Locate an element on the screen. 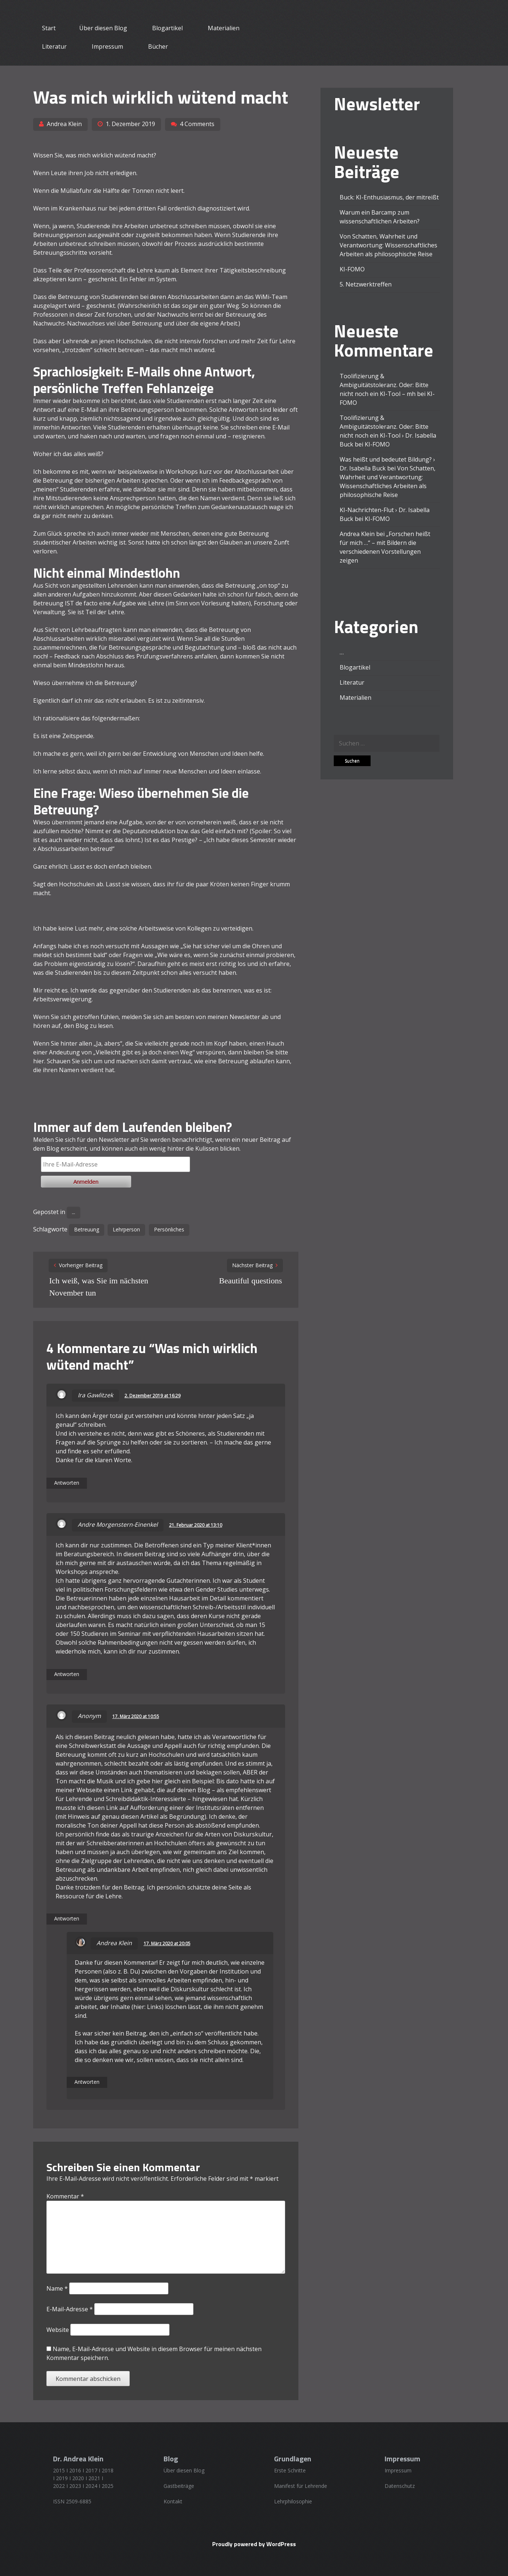 This screenshot has width=508, height=2576. Andrea Klein is located at coordinates (64, 124).